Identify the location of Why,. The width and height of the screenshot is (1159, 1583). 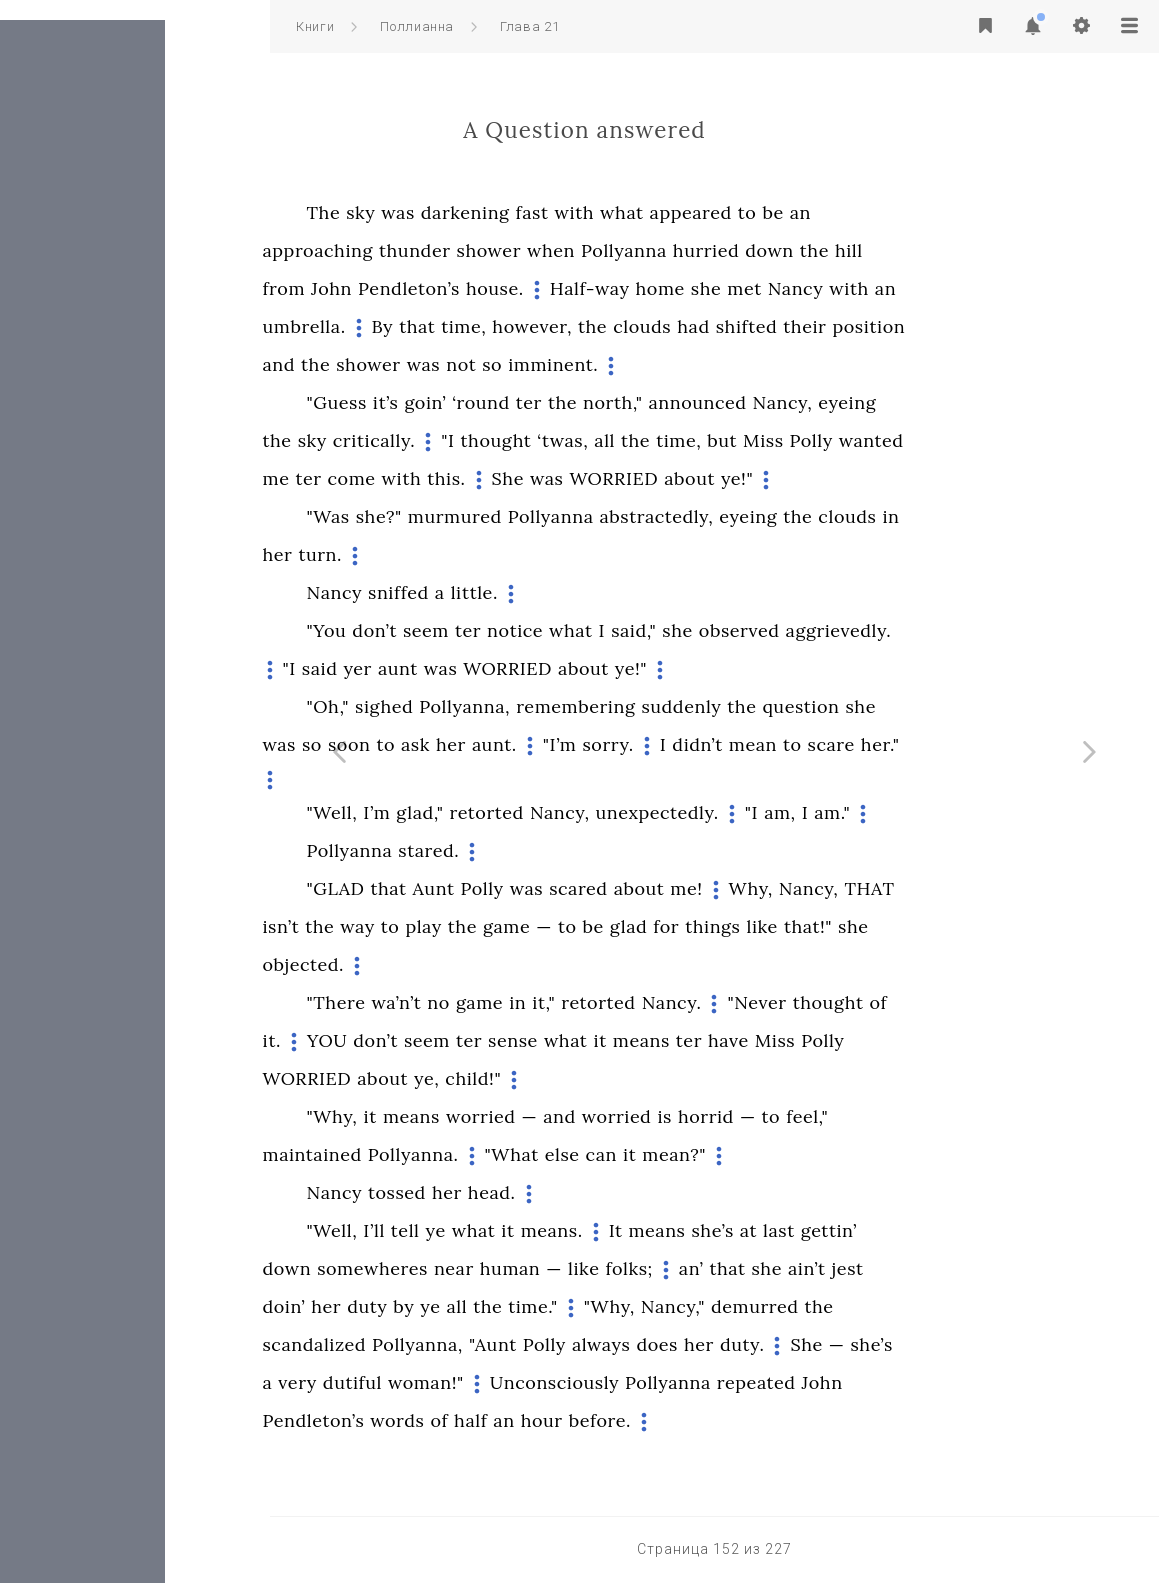
(886, 888).